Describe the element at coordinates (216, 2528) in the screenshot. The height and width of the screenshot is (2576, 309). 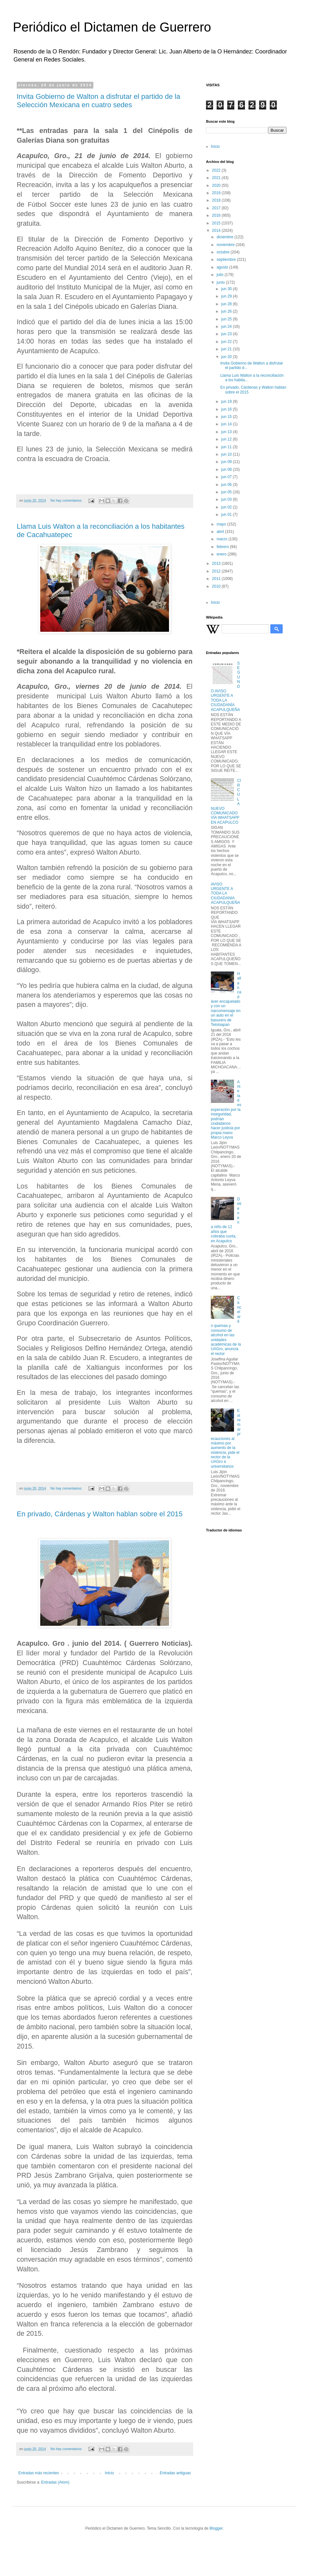
I see `Blogger` at that location.